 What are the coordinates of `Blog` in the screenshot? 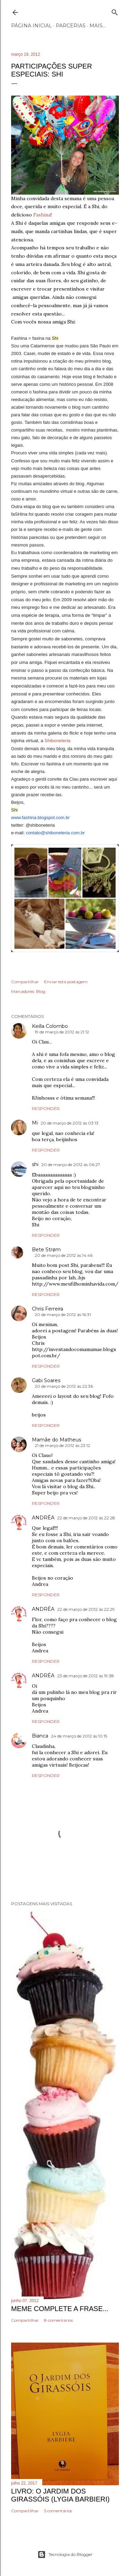 It's located at (40, 991).